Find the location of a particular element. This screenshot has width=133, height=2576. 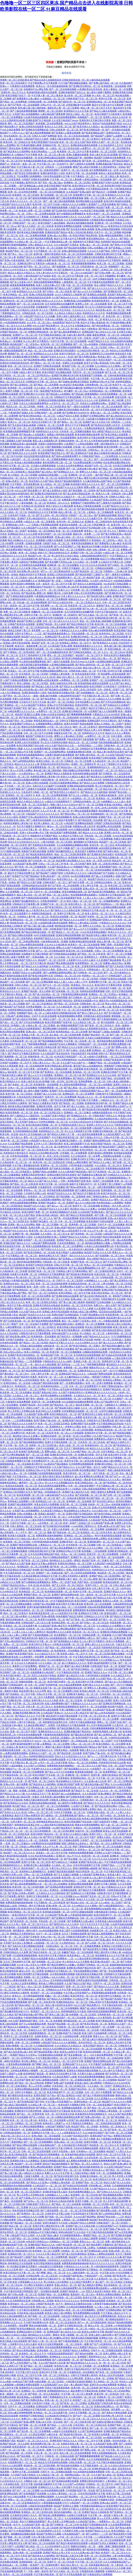

日韩欧美国产精品一二三区免费在线 is located at coordinates (100, 456).